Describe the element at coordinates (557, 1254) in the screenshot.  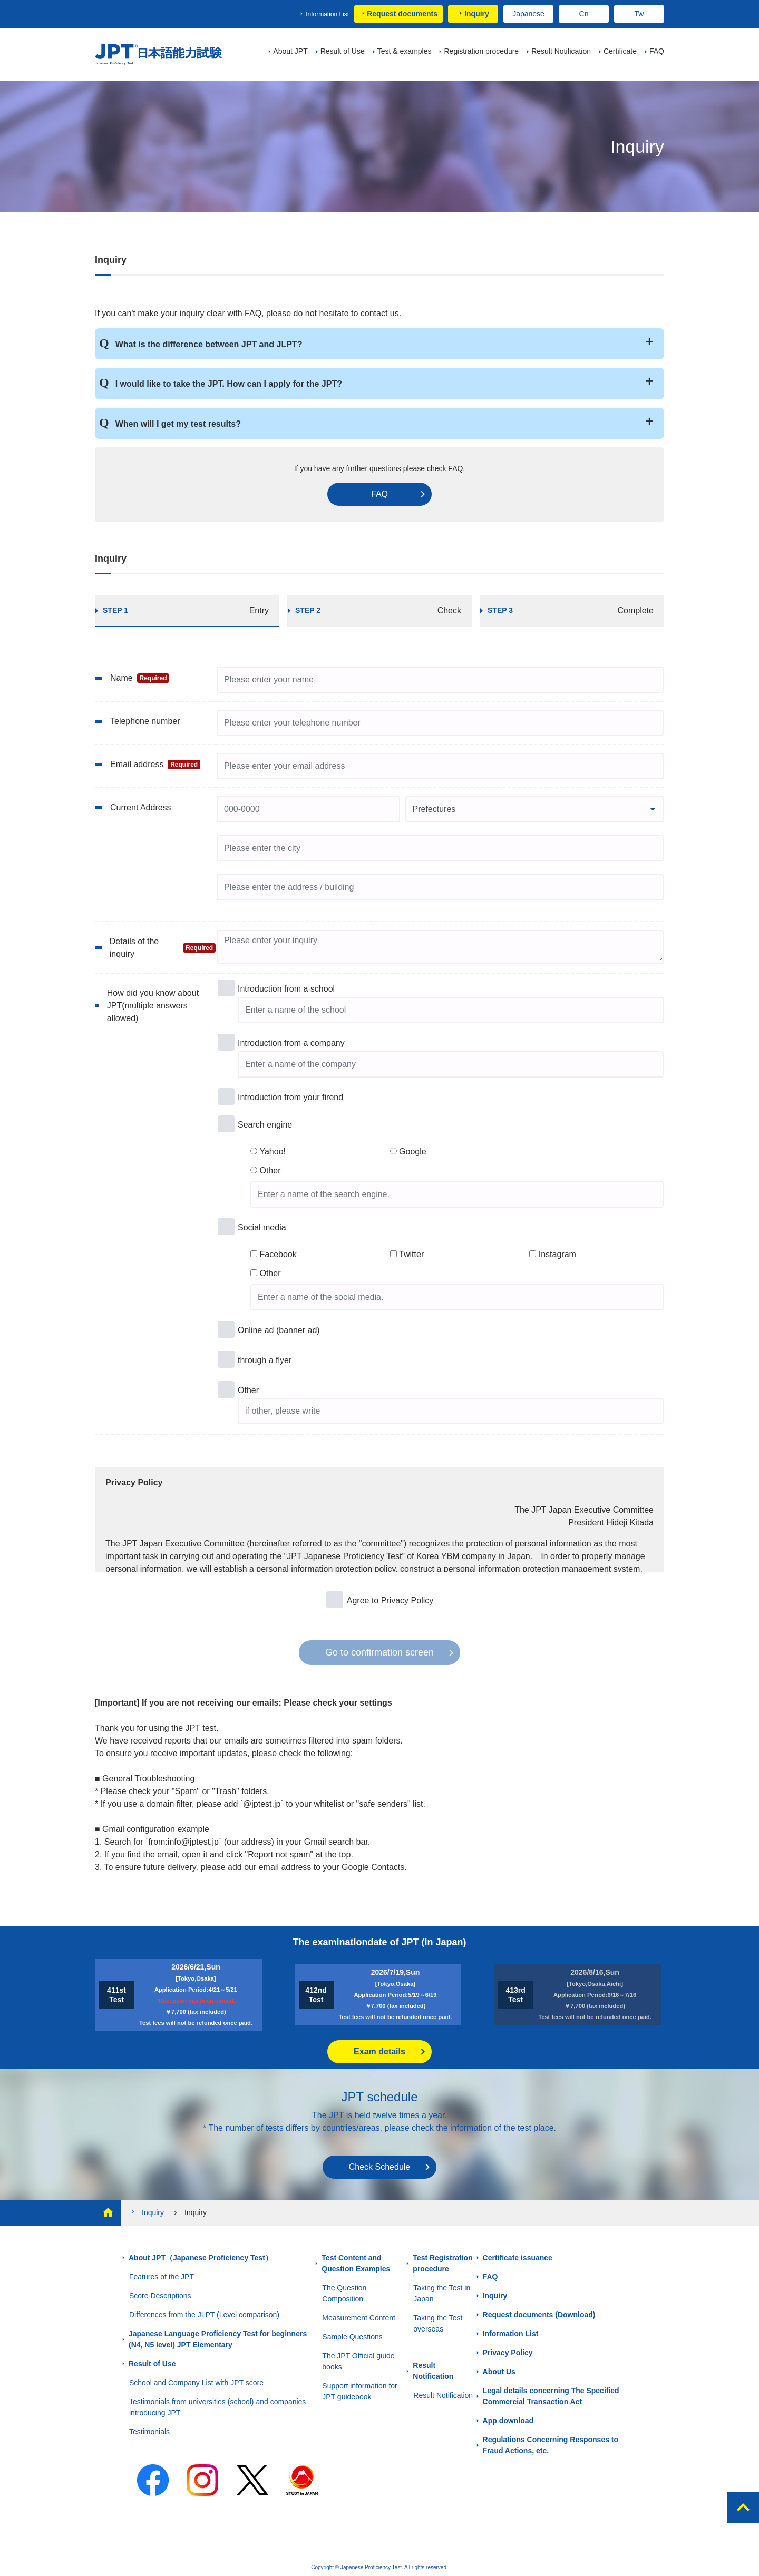
I see `Instagram` at that location.